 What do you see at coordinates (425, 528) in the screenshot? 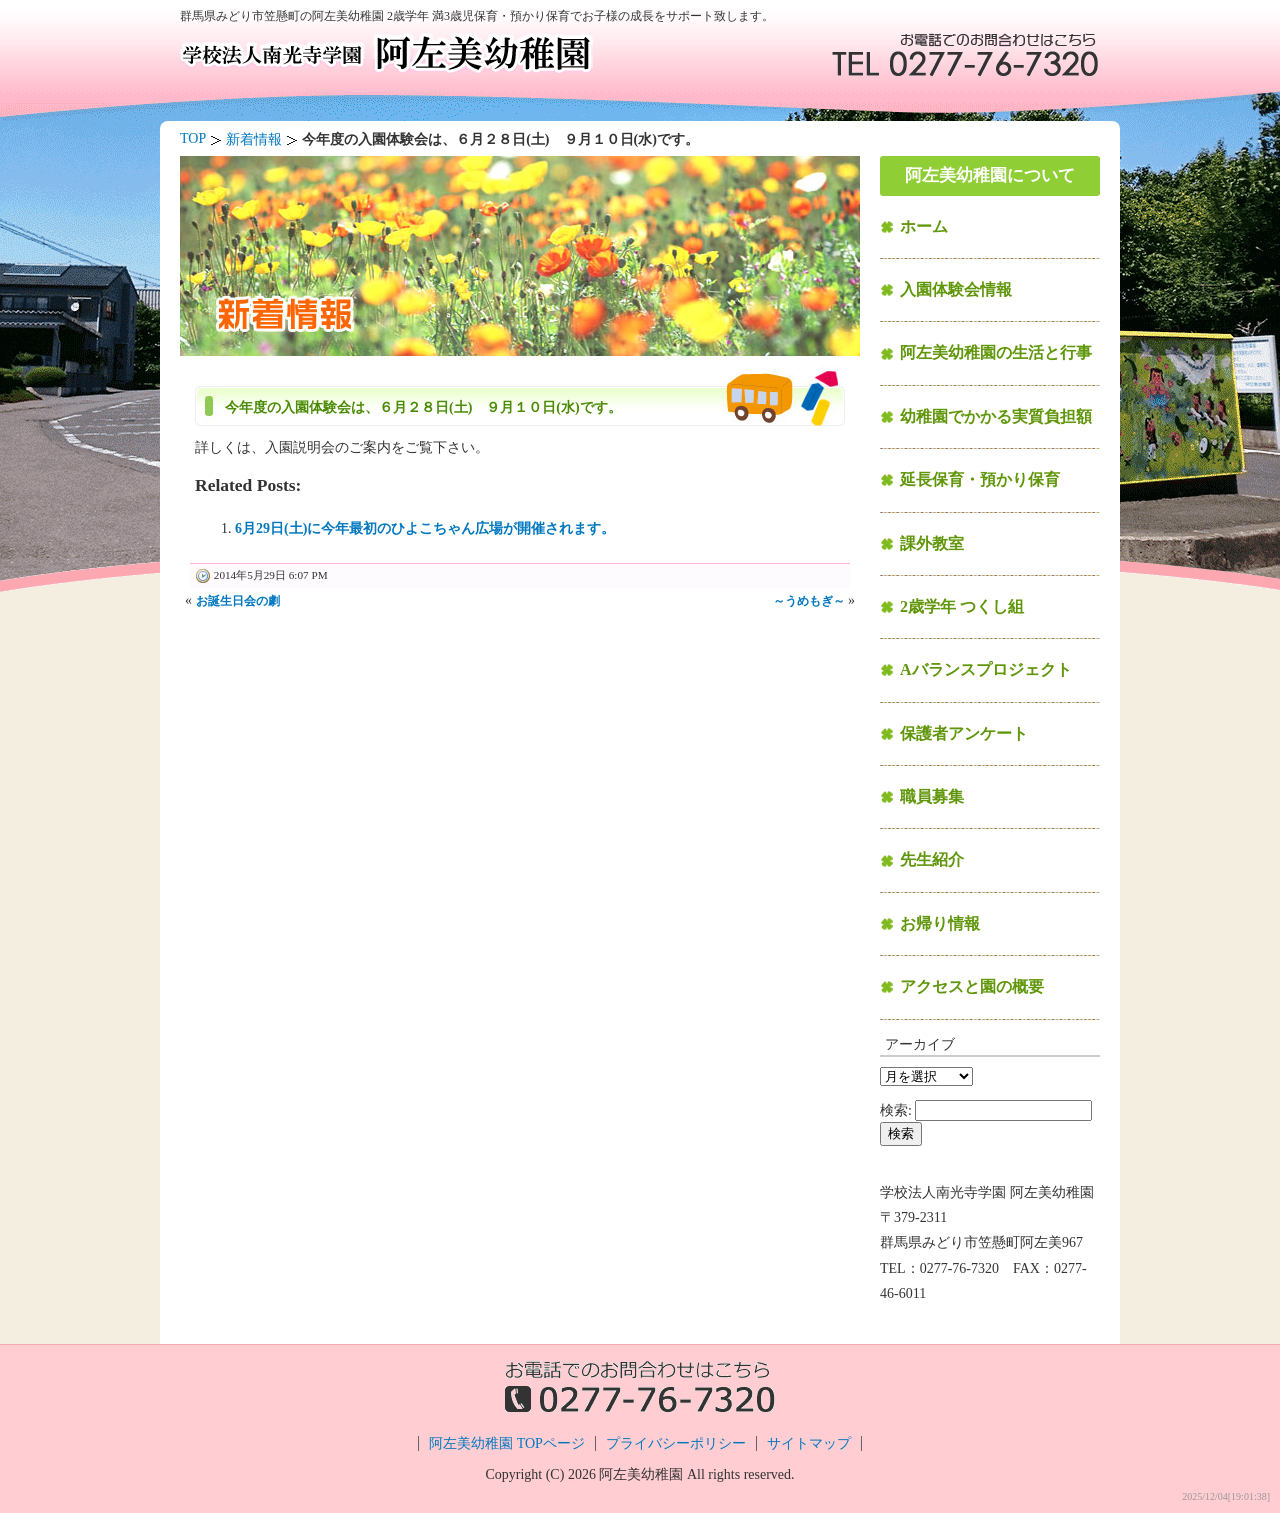
I see `6月29日(土)に今年最初のひよこちゃん広場が開催されます。` at bounding box center [425, 528].